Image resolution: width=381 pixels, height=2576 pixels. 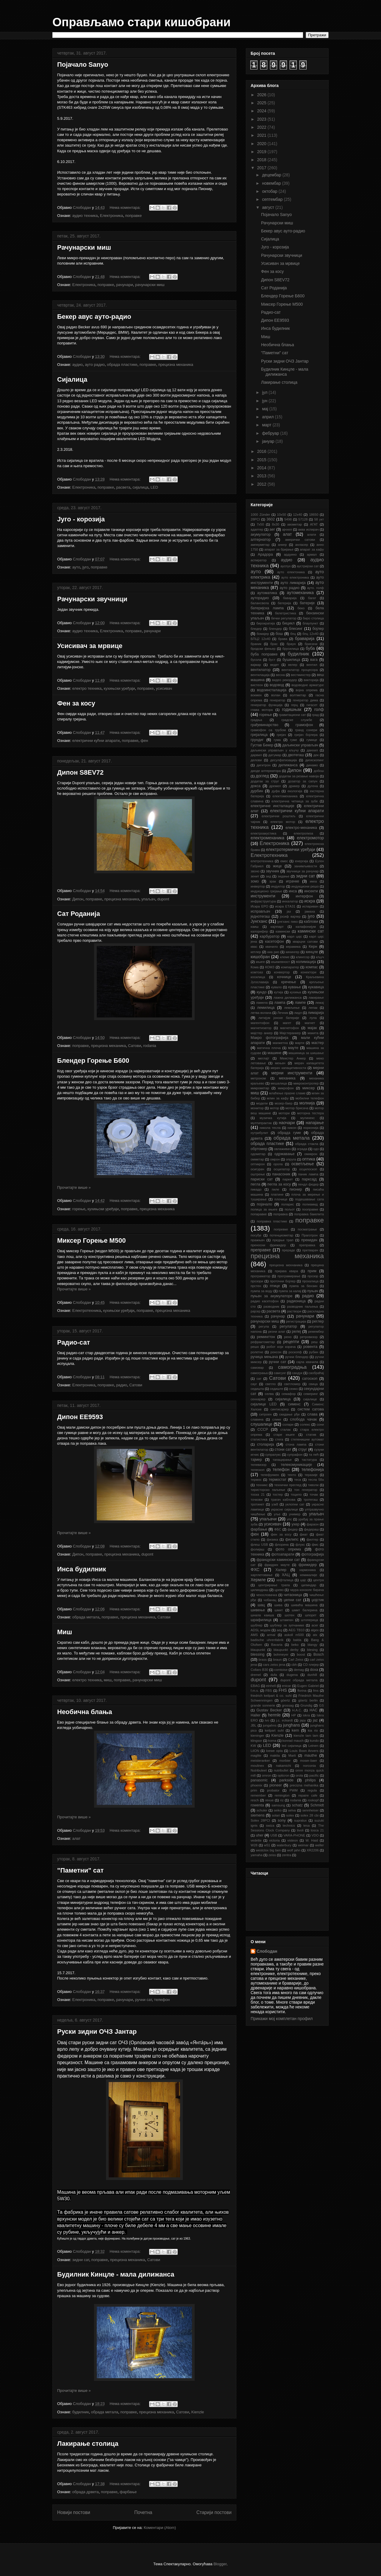 What do you see at coordinates (302, 871) in the screenshot?
I see `звучници за рачунар` at bounding box center [302, 871].